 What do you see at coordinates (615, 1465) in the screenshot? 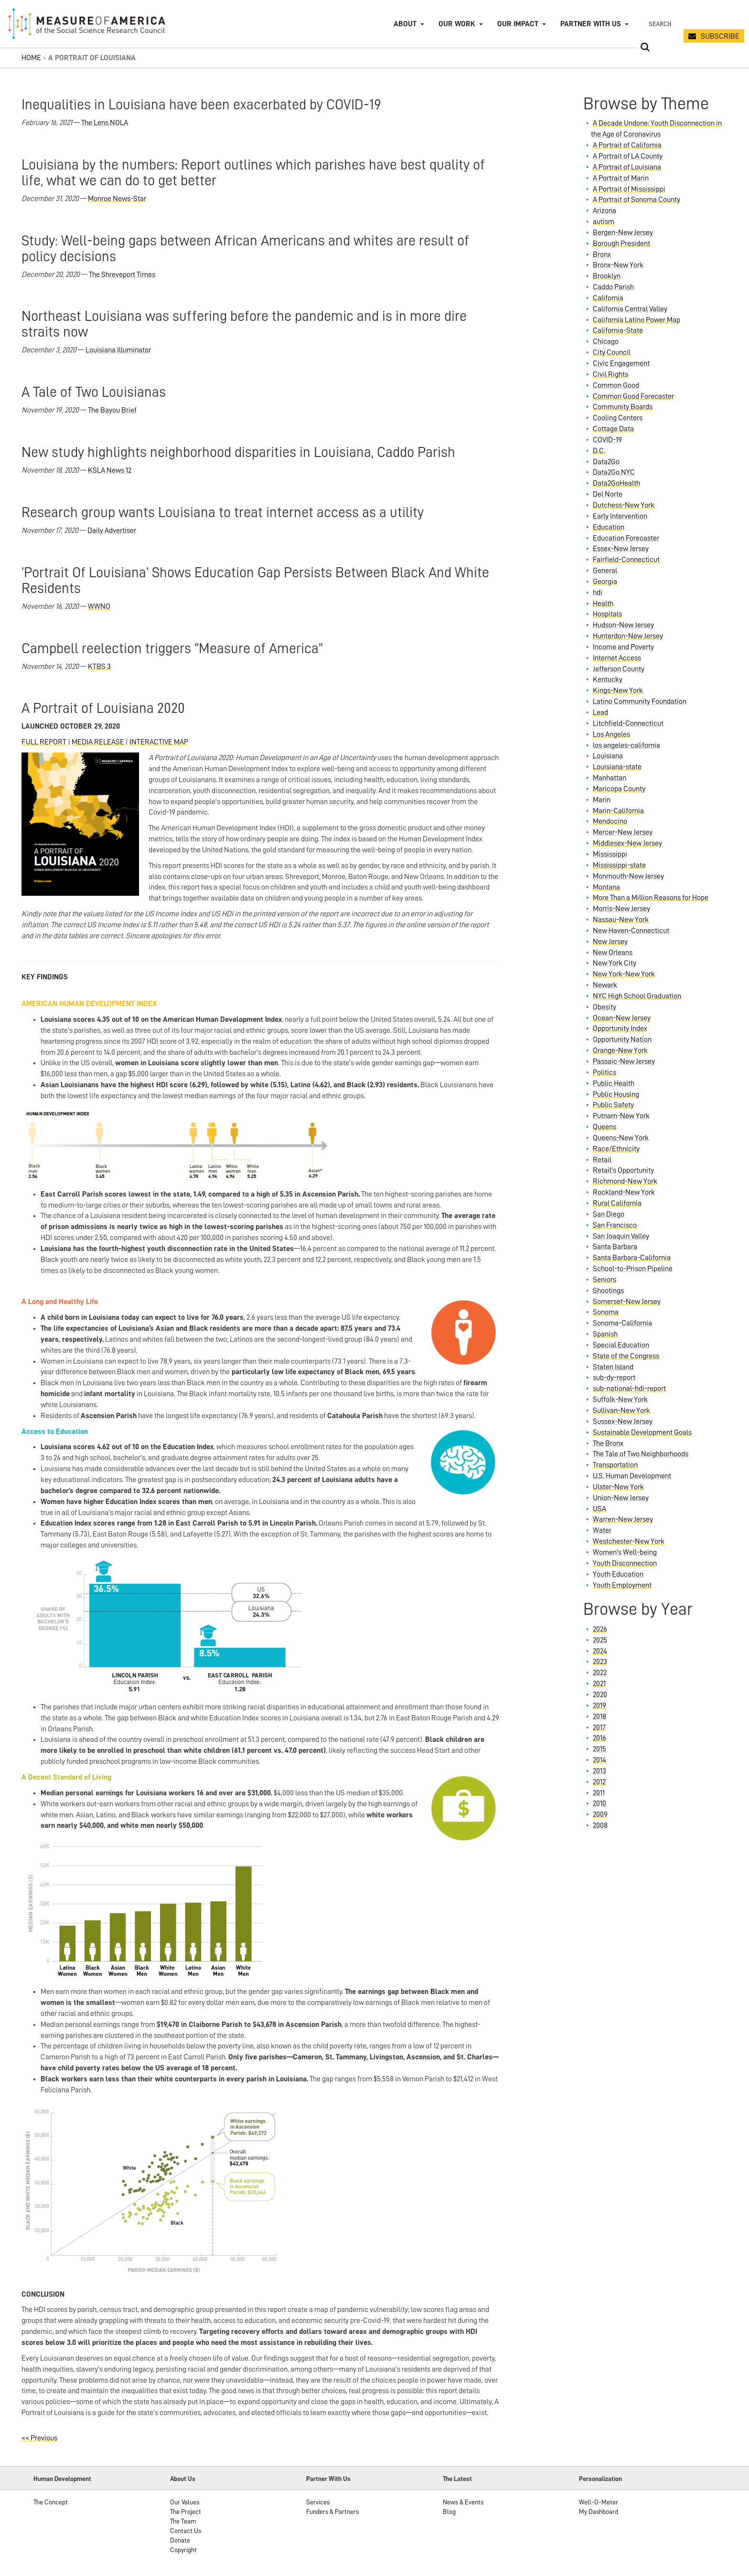
I see `Transportation` at bounding box center [615, 1465].